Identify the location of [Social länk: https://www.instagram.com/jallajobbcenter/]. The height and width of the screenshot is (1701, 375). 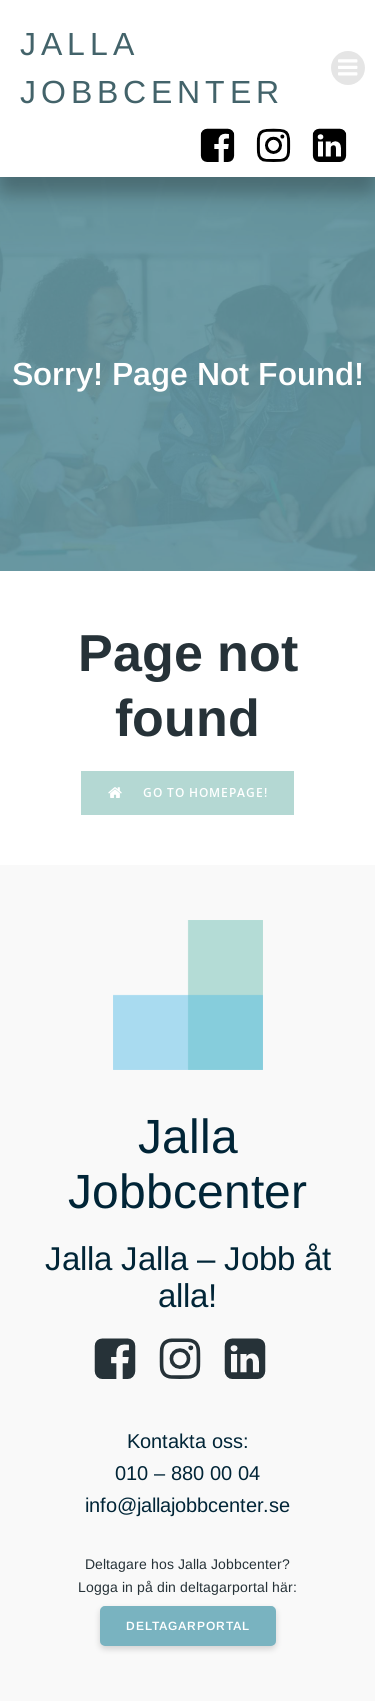
(187, 1360).